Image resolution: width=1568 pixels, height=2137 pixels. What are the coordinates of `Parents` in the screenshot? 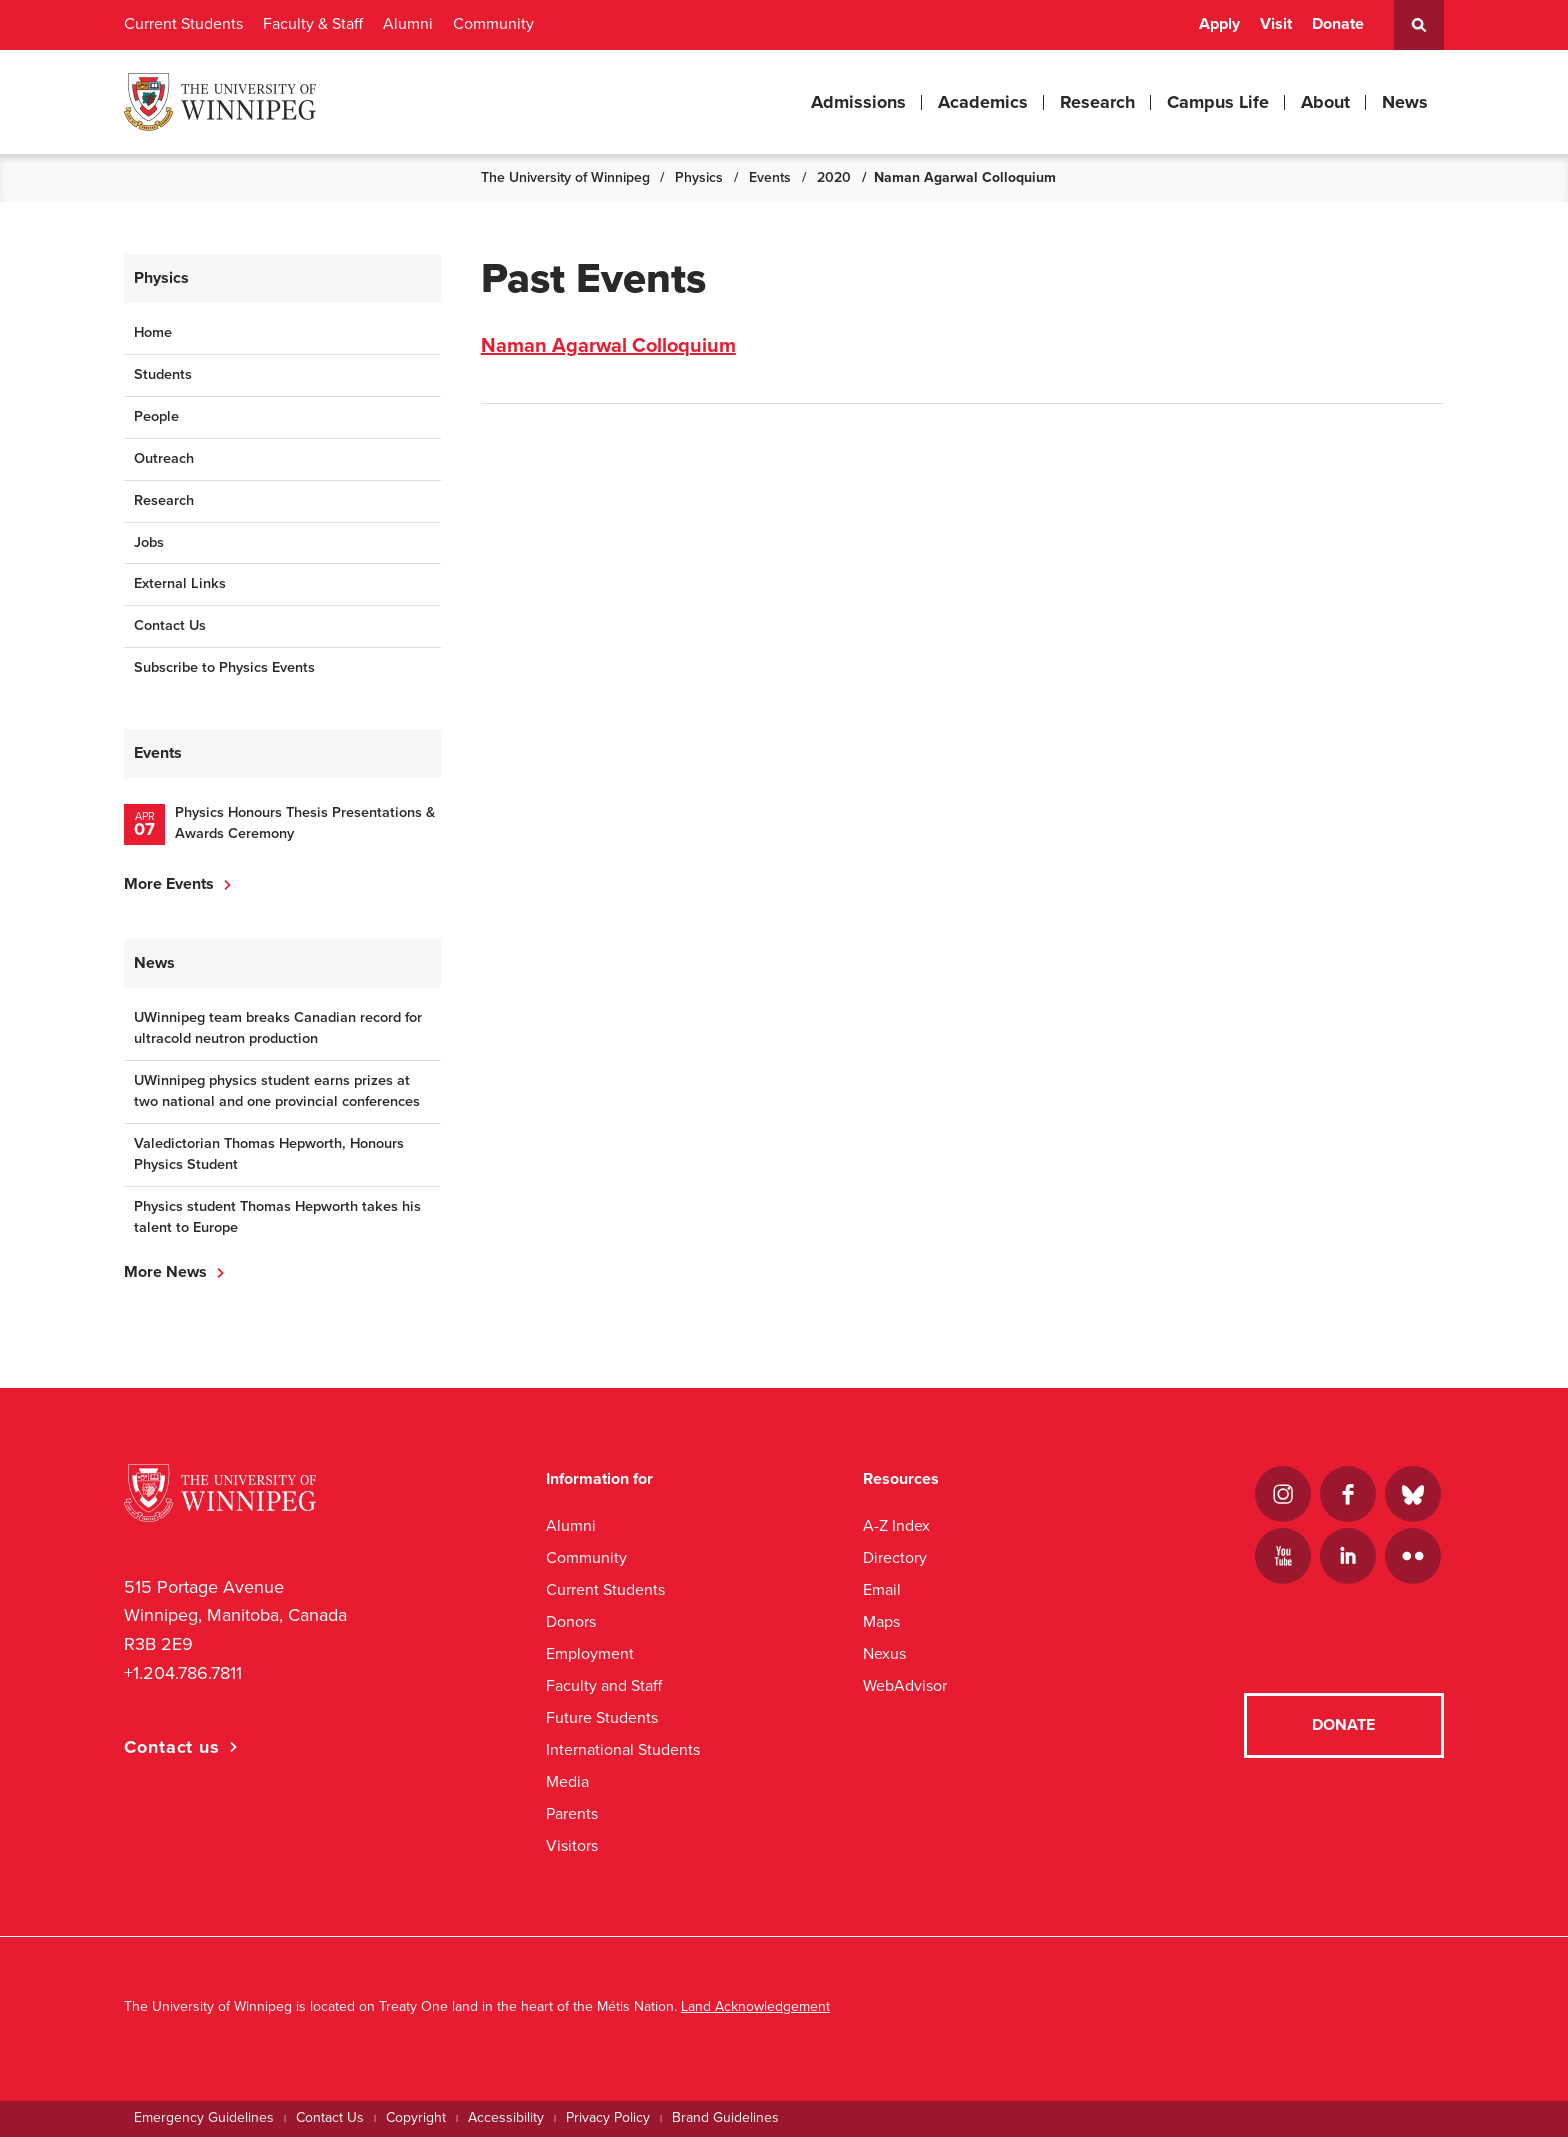 It's located at (572, 1813).